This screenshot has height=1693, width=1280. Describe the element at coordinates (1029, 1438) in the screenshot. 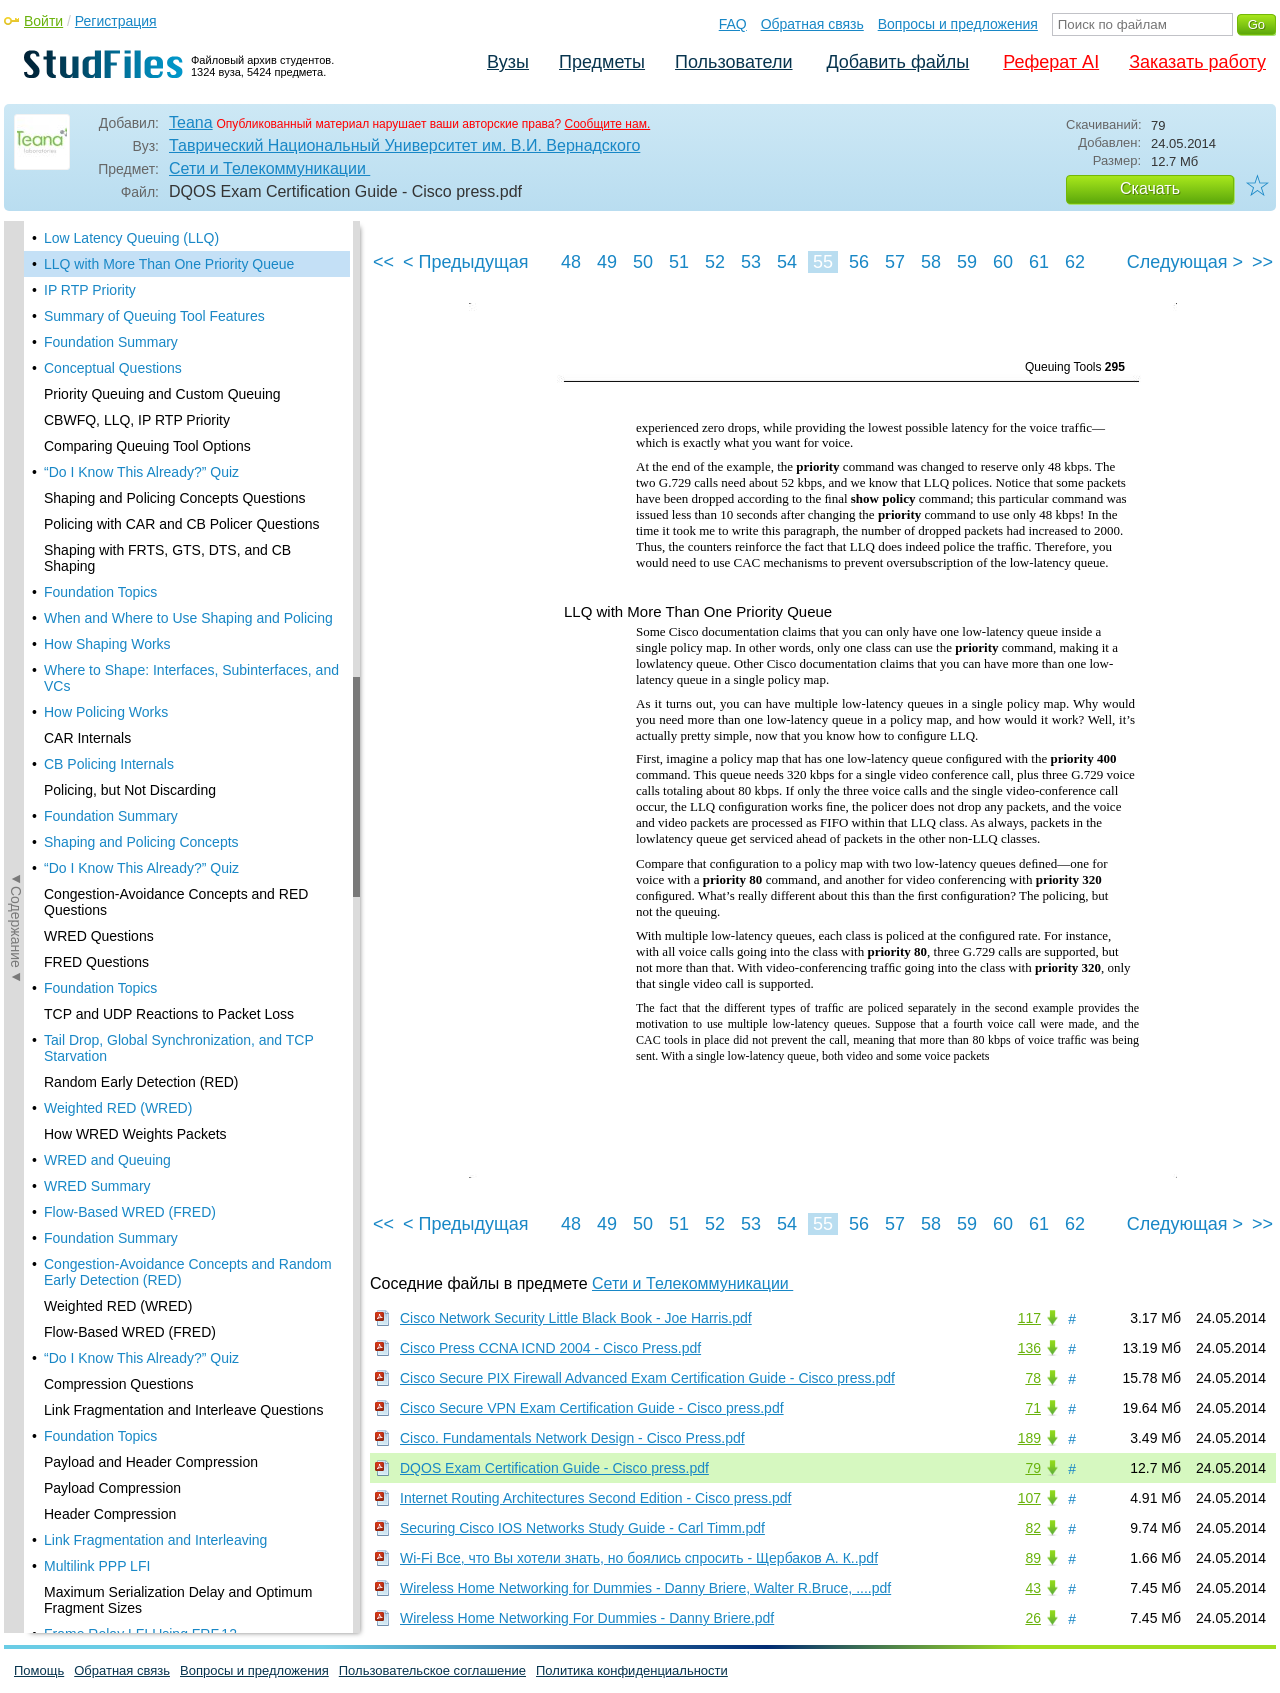

I see `189` at that location.